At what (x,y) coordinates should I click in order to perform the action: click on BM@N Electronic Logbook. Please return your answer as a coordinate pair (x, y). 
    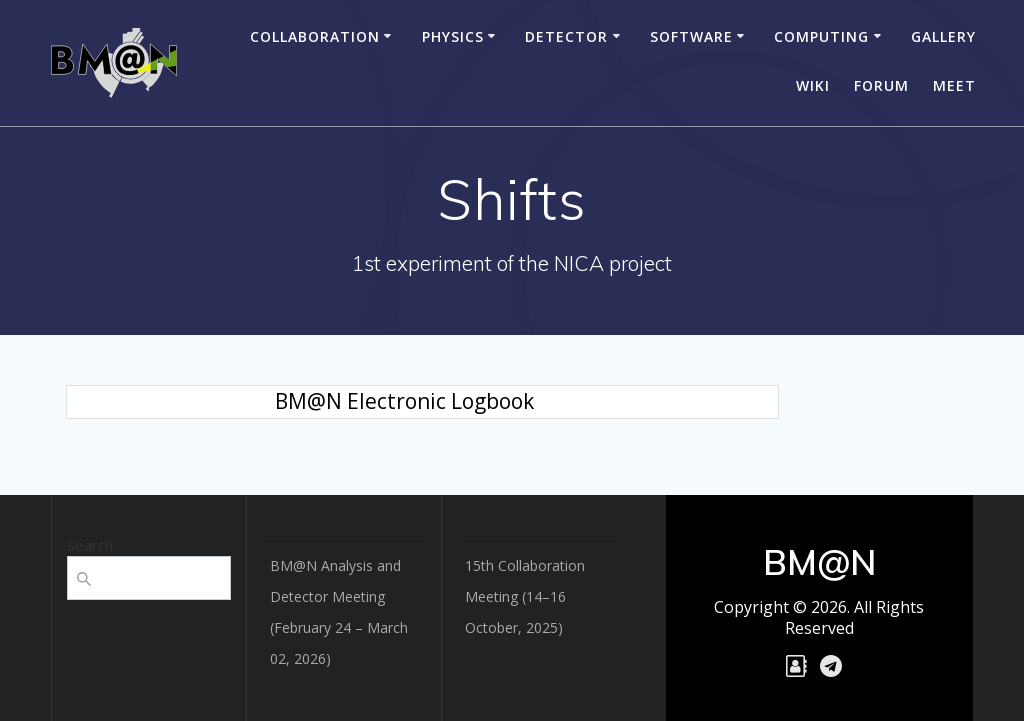
    Looking at the image, I should click on (404, 401).